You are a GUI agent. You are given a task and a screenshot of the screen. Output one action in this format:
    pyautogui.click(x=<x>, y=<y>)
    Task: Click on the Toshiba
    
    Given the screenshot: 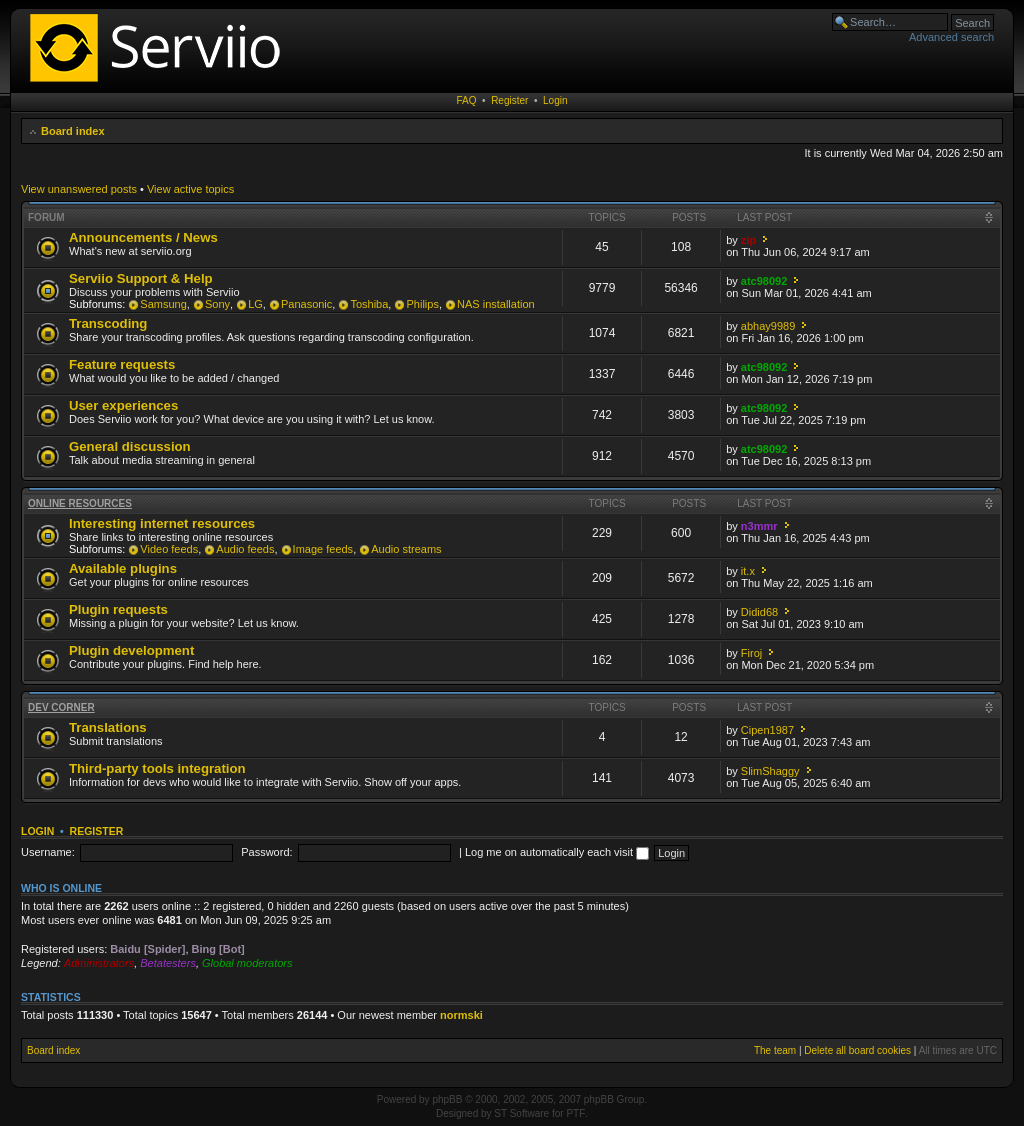 What is the action you would take?
    pyautogui.click(x=369, y=304)
    